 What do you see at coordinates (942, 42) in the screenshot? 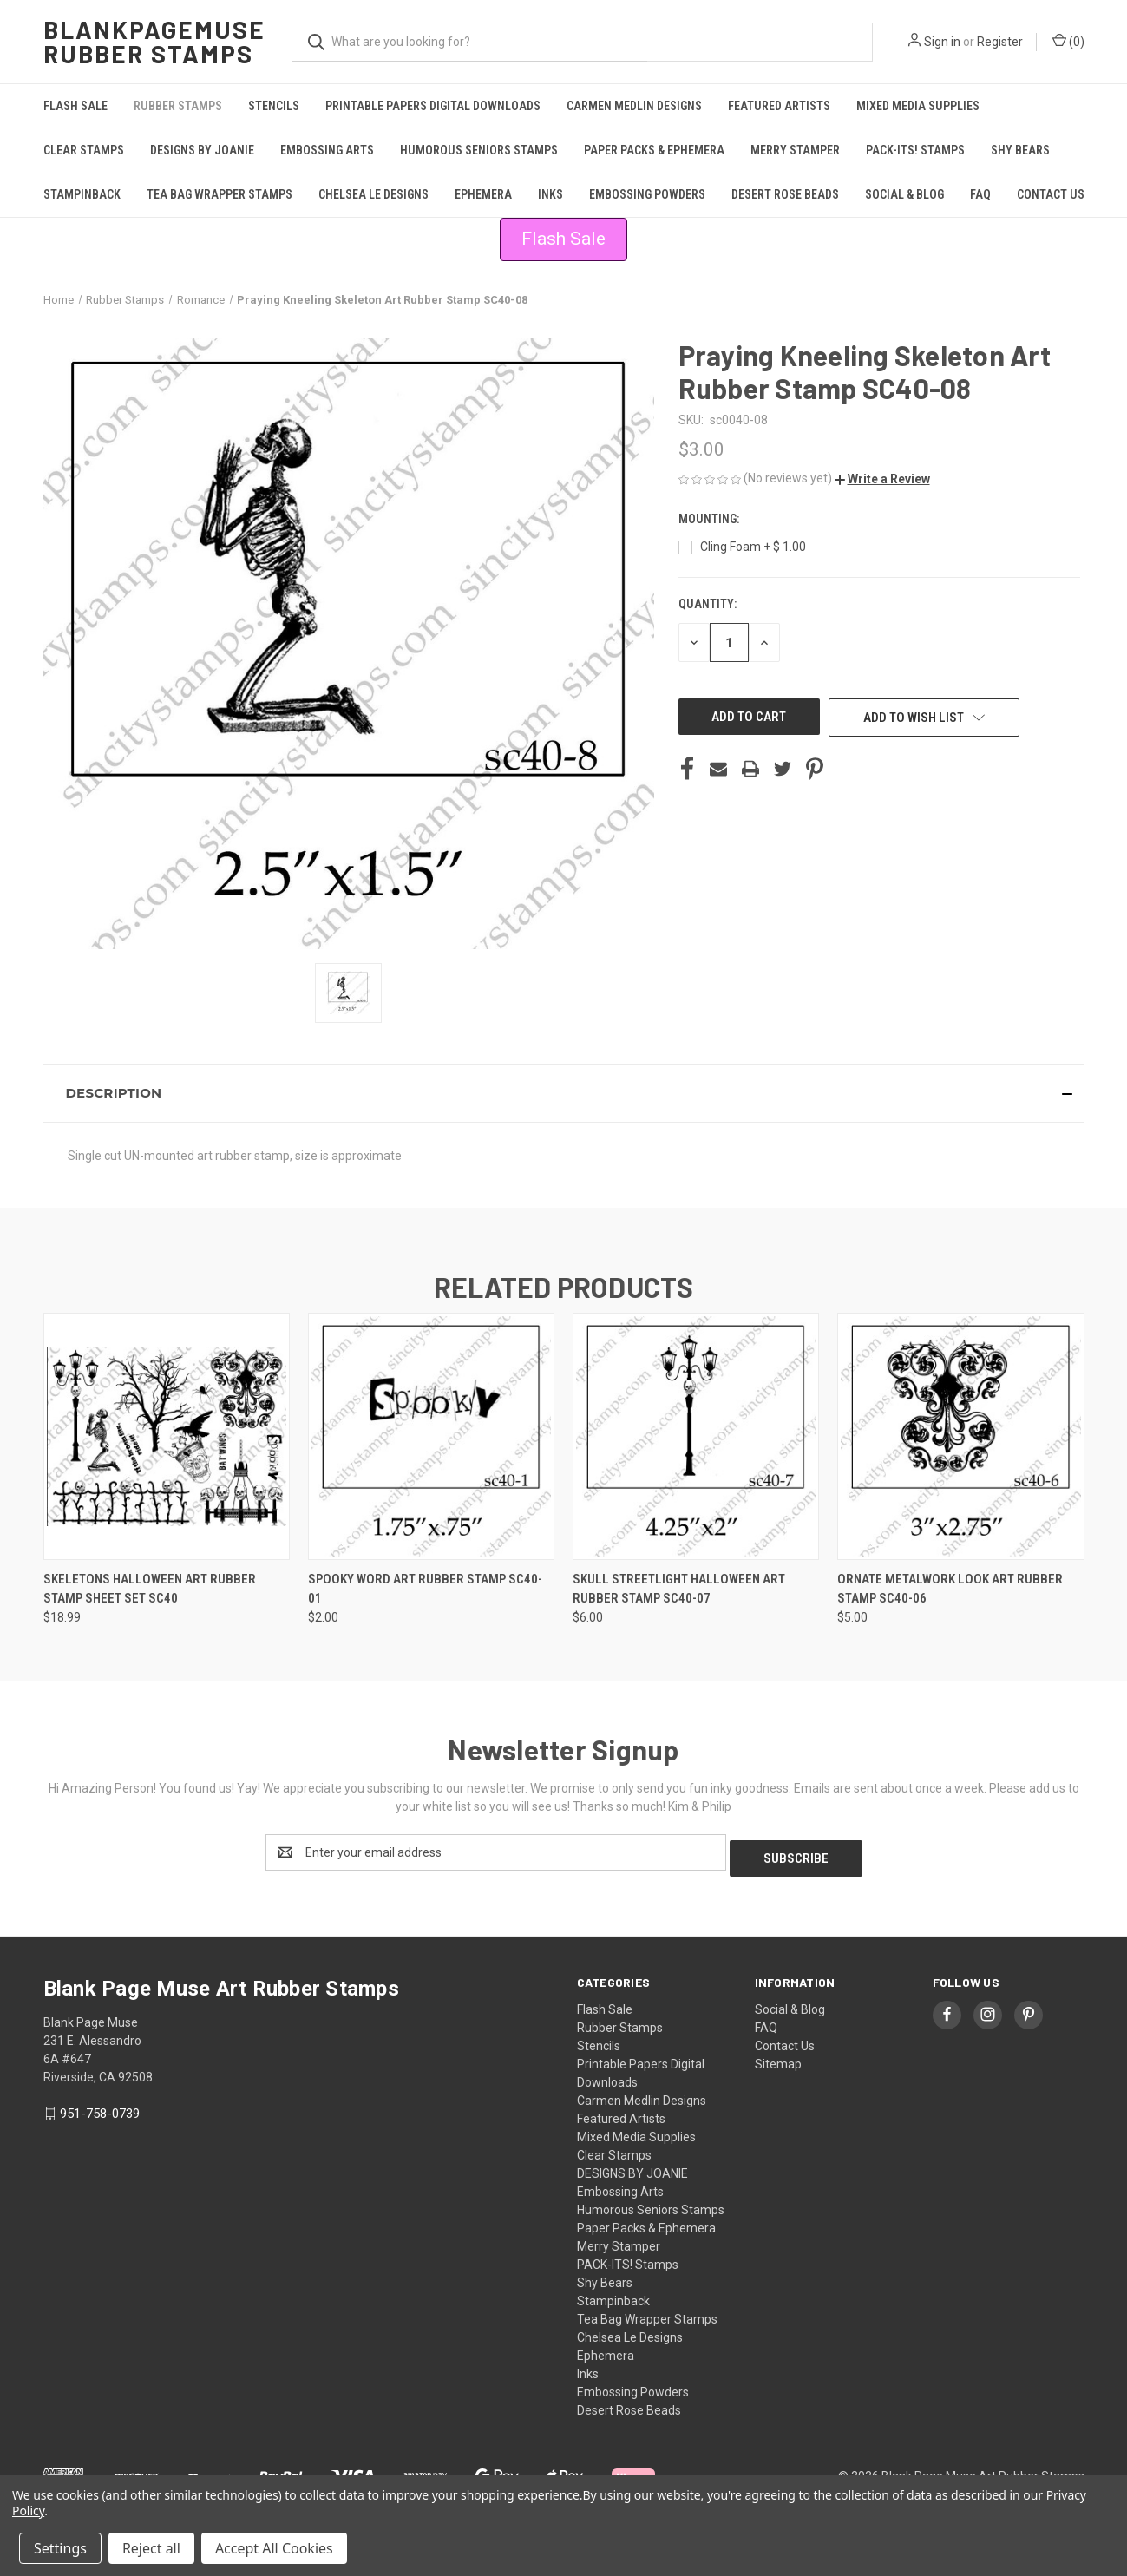
I see `Sign in` at bounding box center [942, 42].